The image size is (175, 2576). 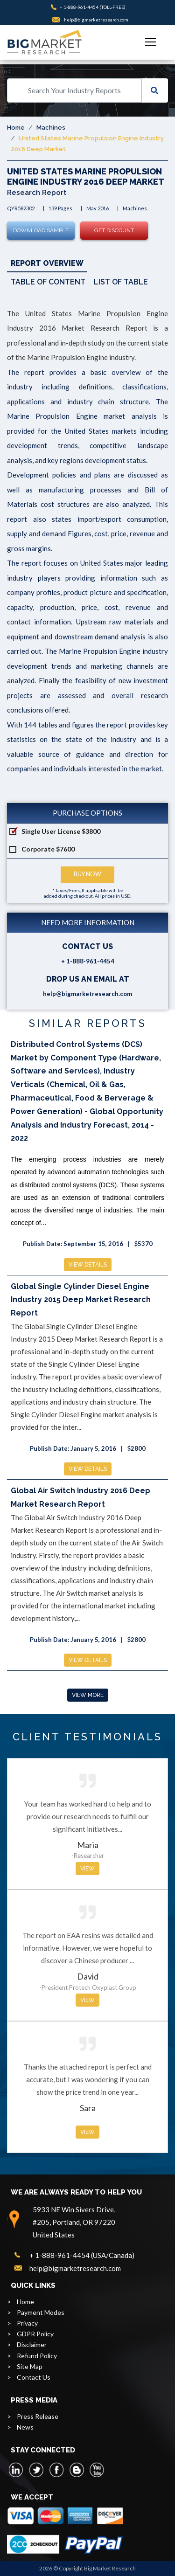 I want to click on Report Overview [tab], so click(x=47, y=263).